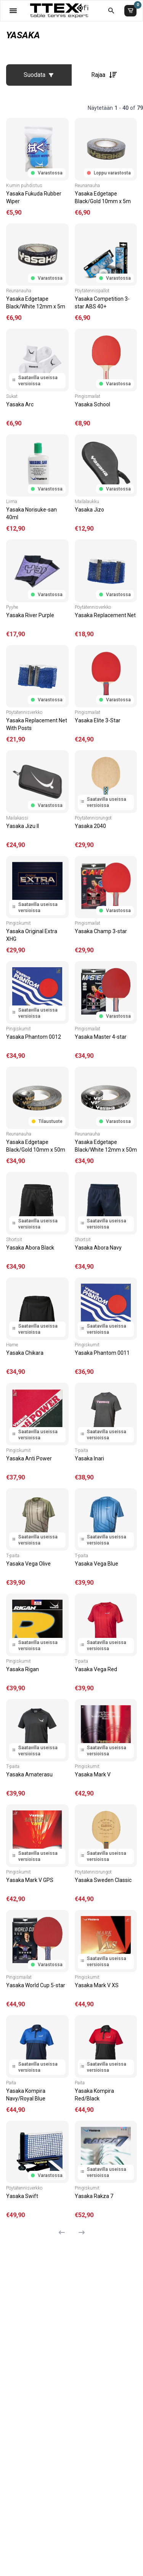 The image size is (143, 2576). Describe the element at coordinates (104, 75) in the screenshot. I see `Rajaa` at that location.